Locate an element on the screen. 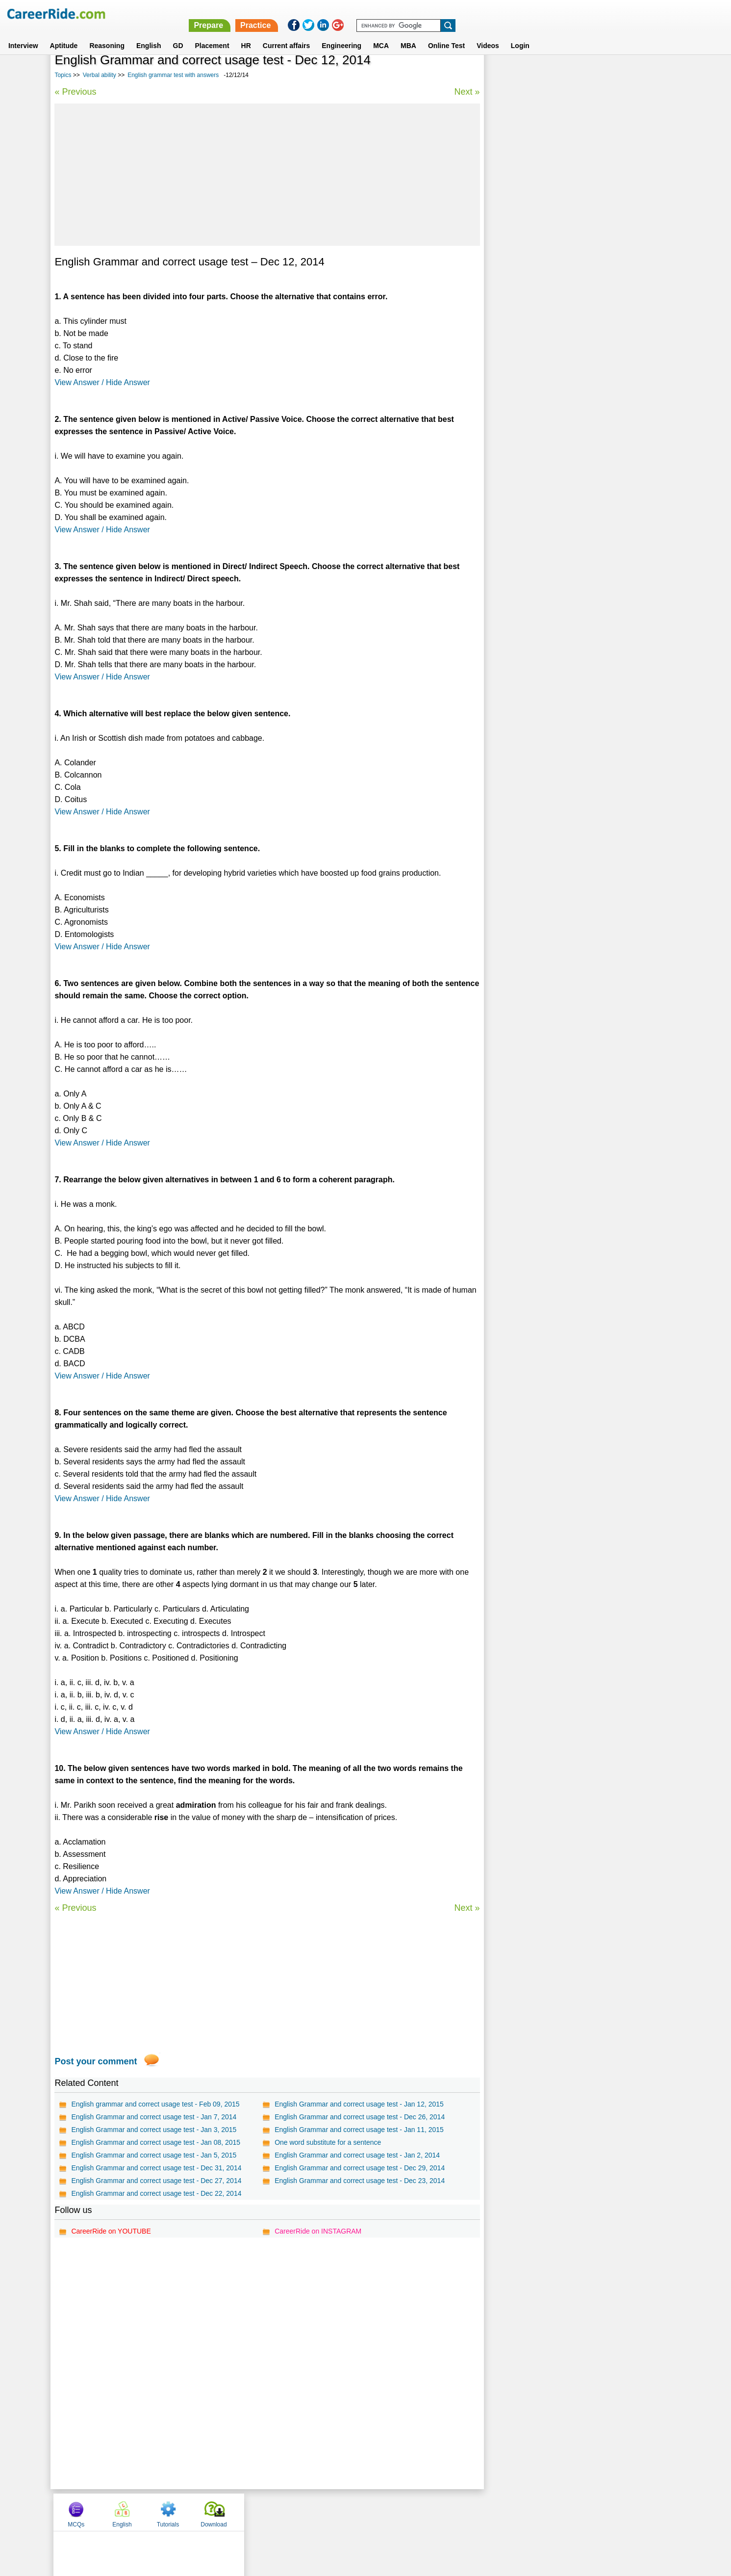 Image resolution: width=731 pixels, height=2576 pixels. Contact us is located at coordinates (316, 2511).